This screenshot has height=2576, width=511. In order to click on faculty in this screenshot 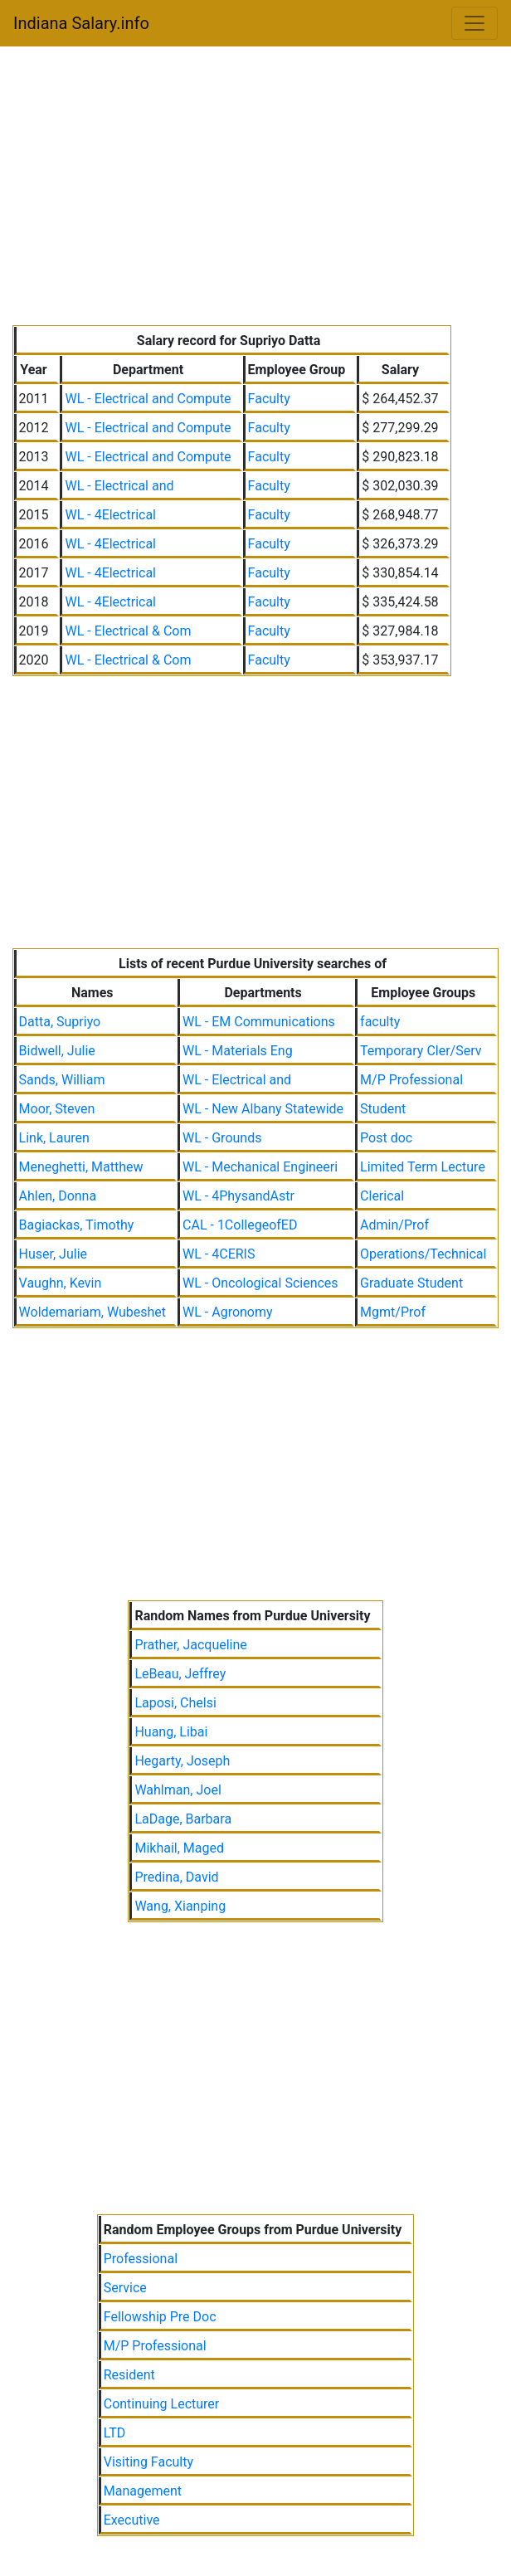, I will do `click(380, 1022)`.